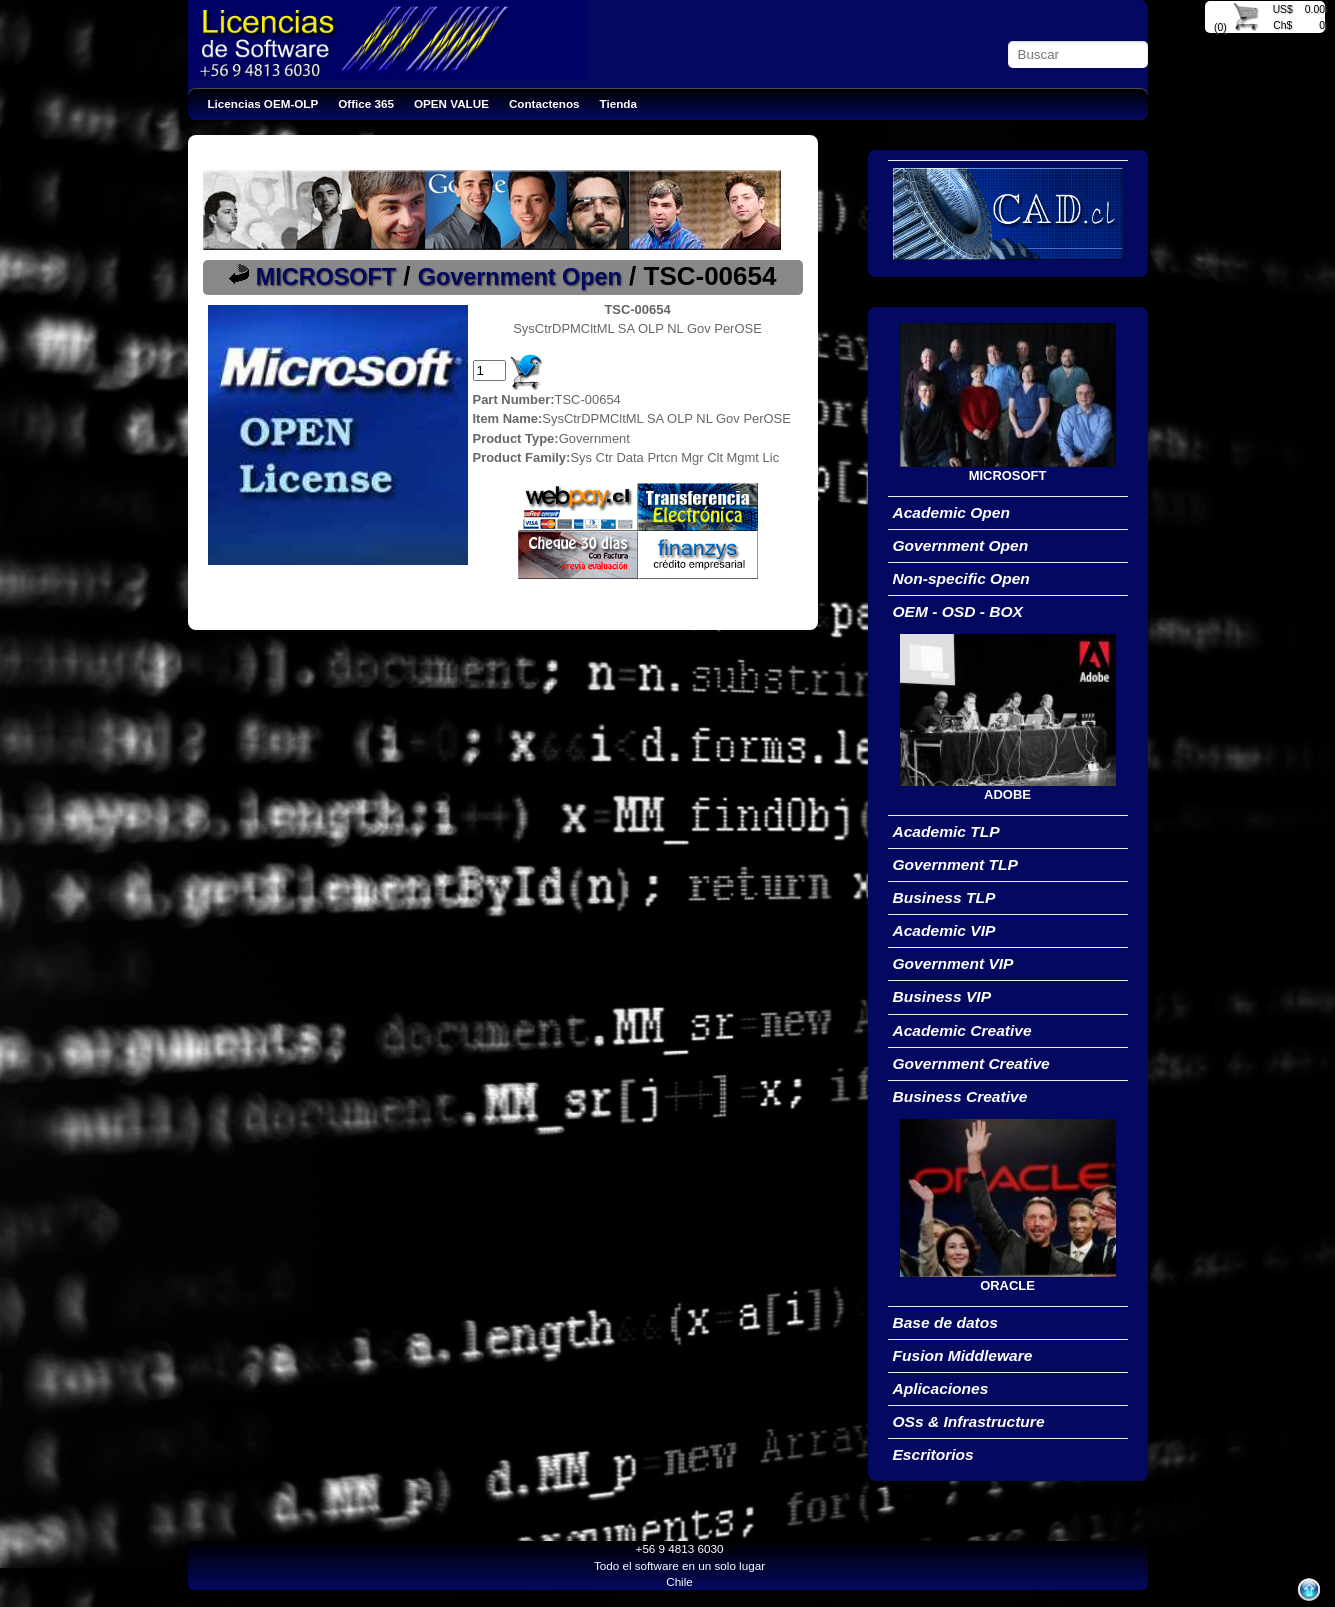 The width and height of the screenshot is (1335, 1607). I want to click on Licencias OEM-OLP, so click(263, 103).